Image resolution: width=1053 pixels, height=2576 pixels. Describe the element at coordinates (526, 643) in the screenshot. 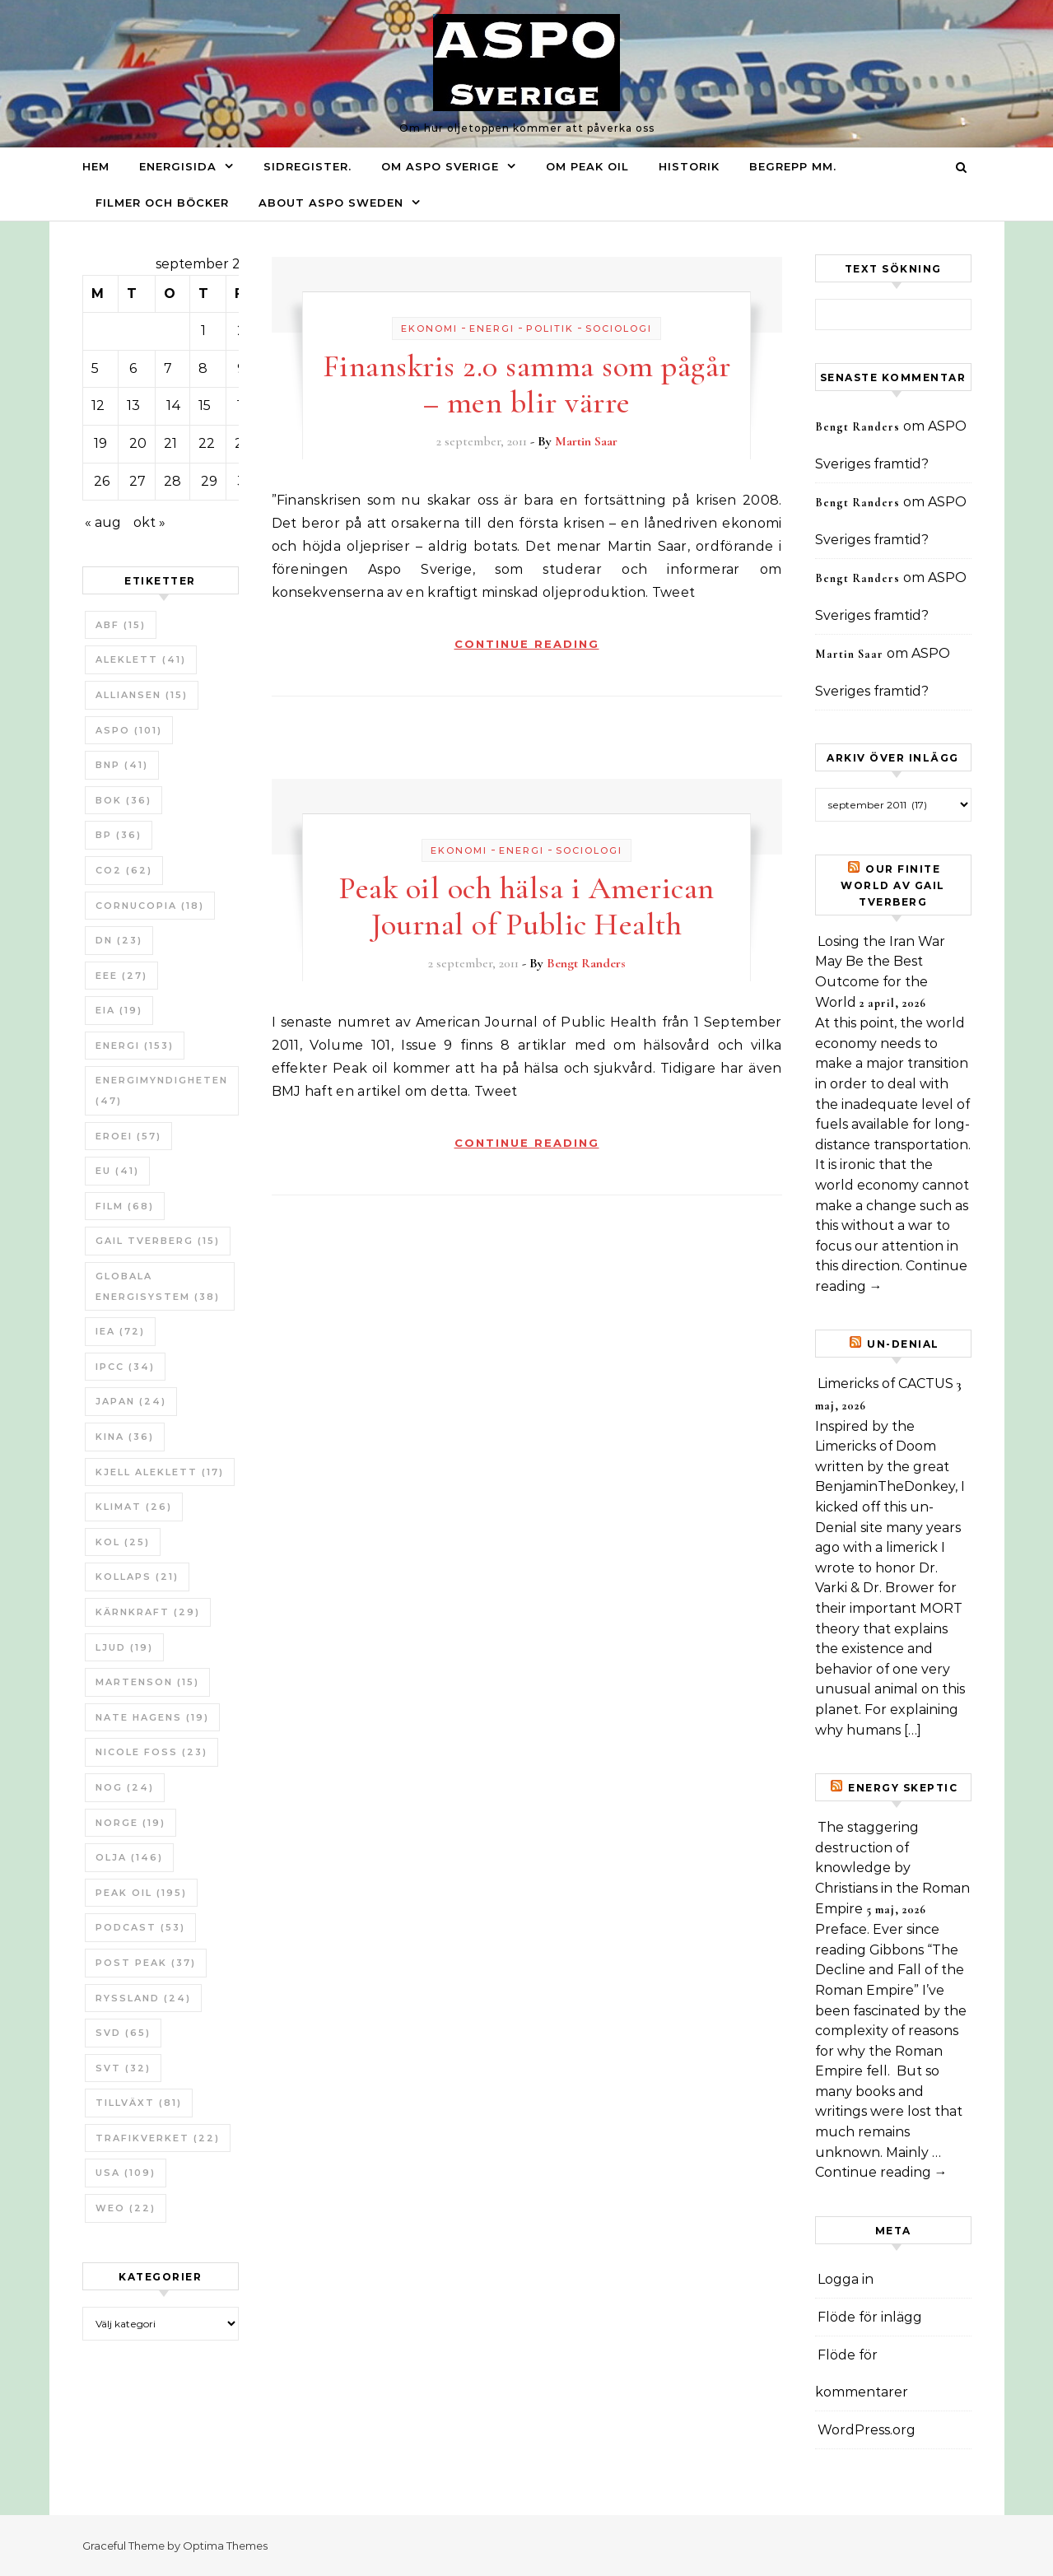

I see `Continue Reading` at that location.